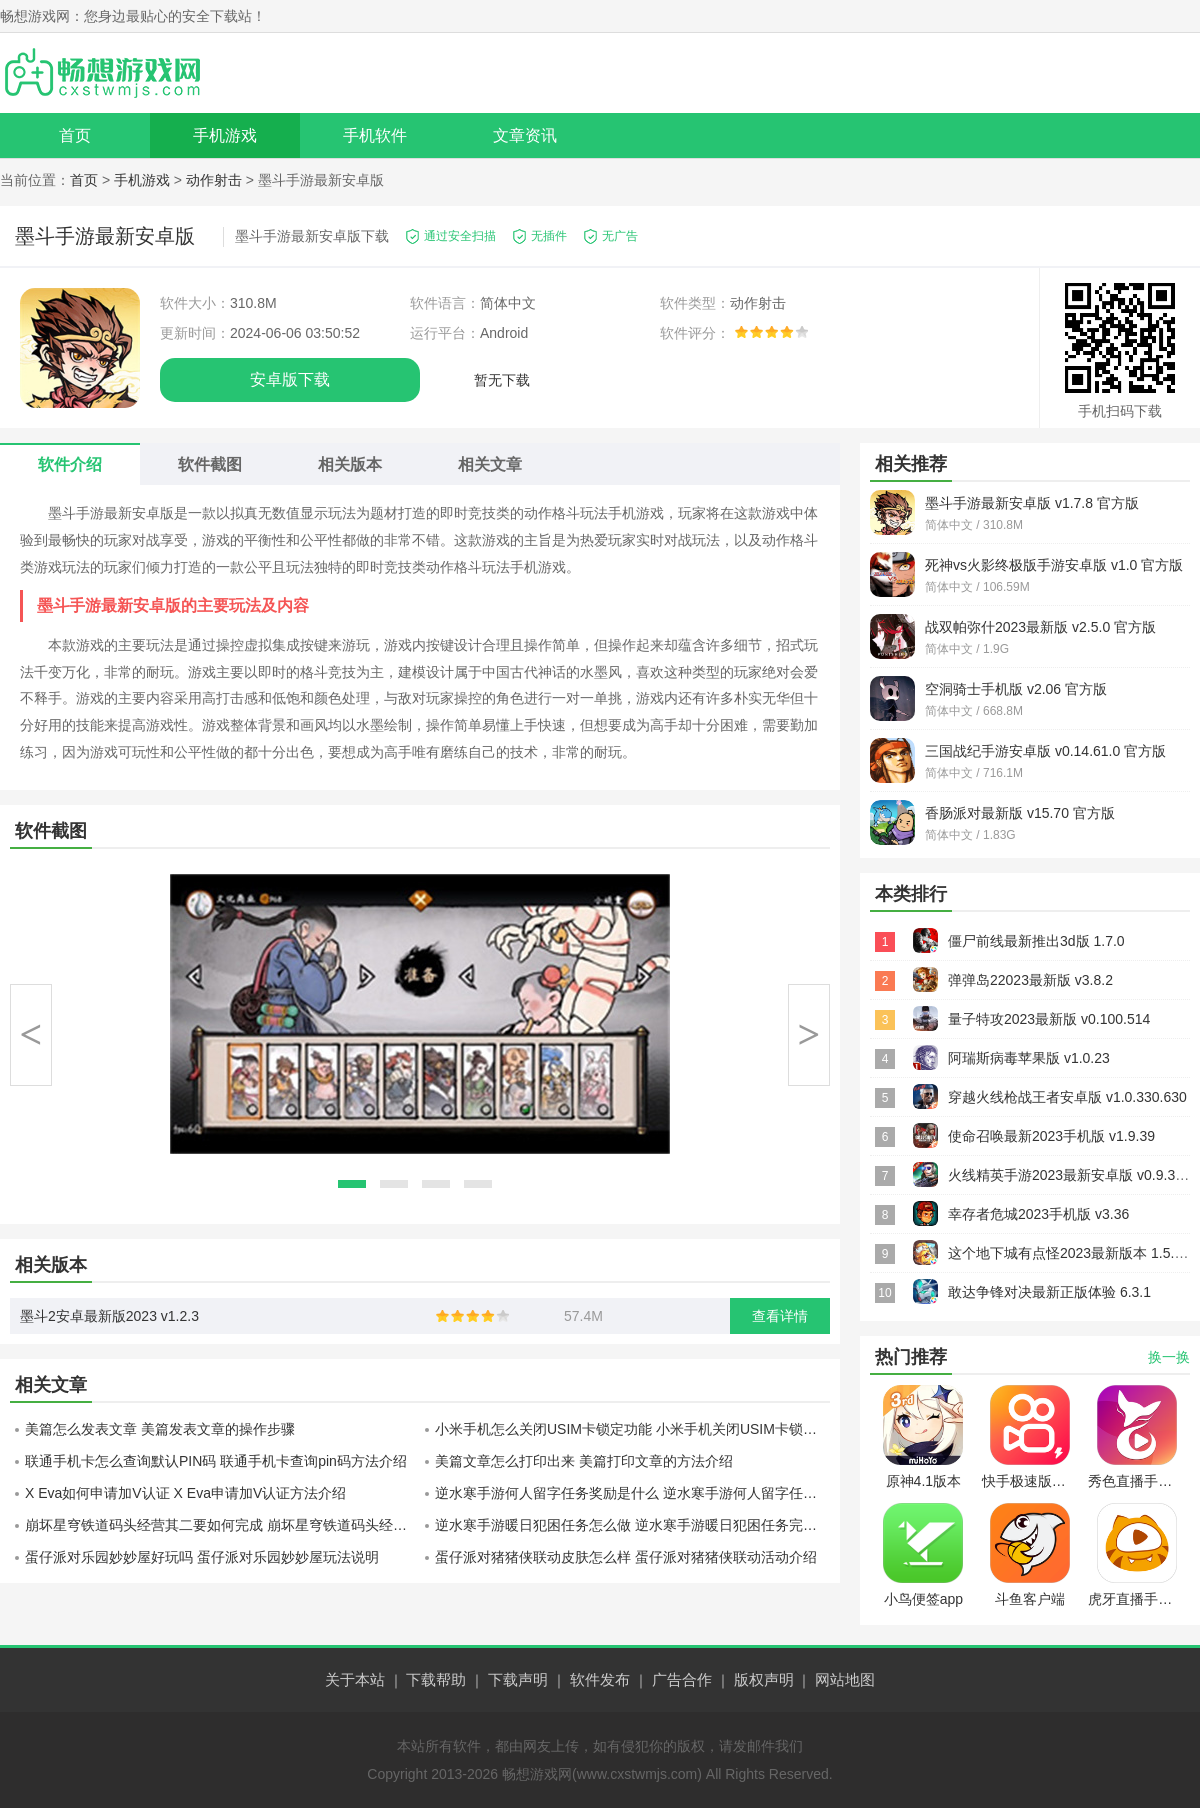  What do you see at coordinates (1049, 1019) in the screenshot?
I see `量子特攻2023最新版 v0.100.514` at bounding box center [1049, 1019].